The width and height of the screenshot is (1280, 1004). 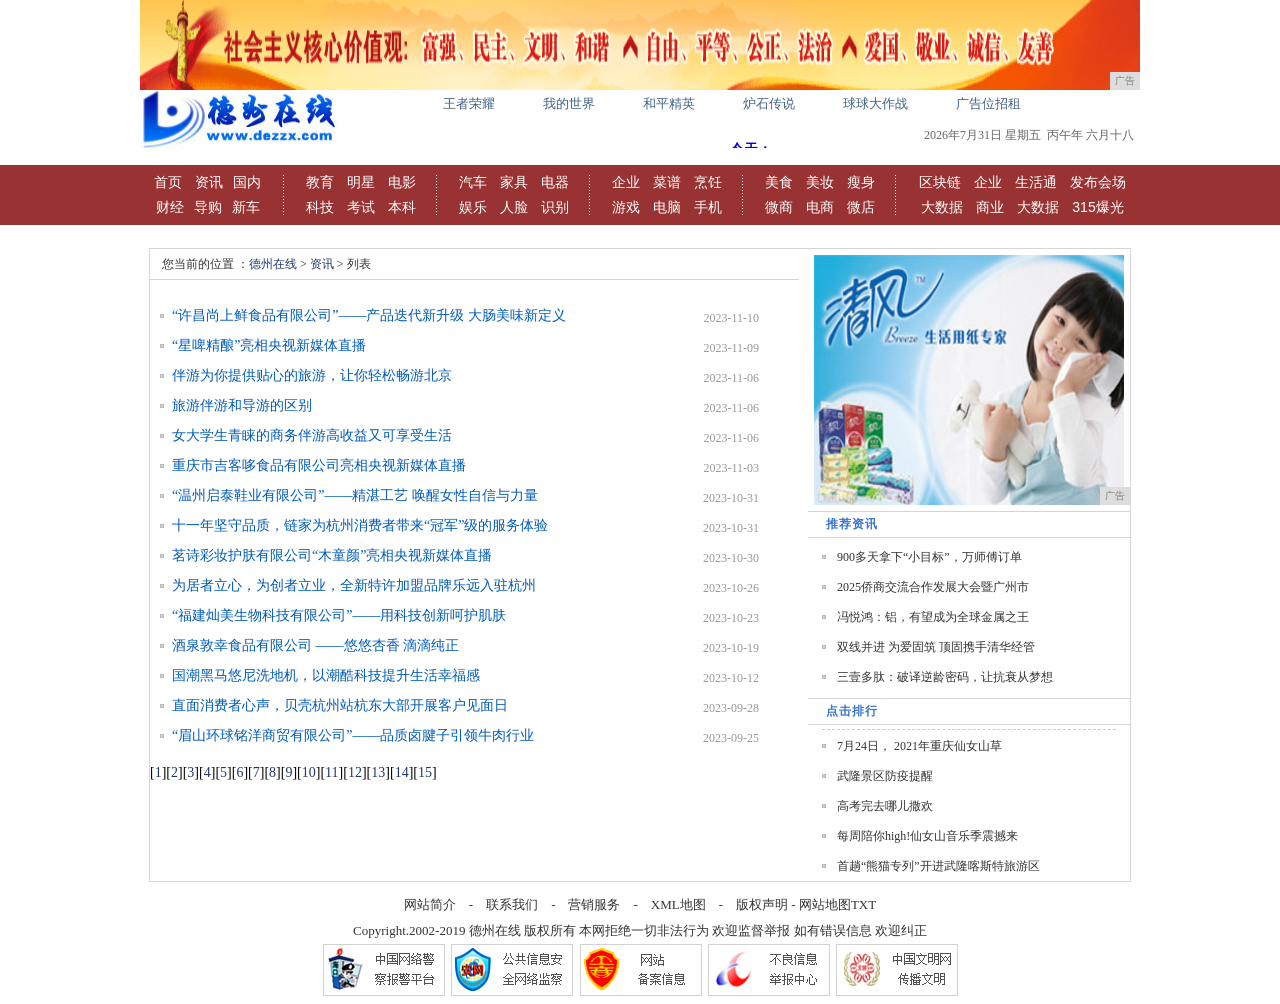 What do you see at coordinates (326, 675) in the screenshot?
I see `国潮黑马悠尼洗地机，以潮酷科技提升生活幸福感` at bounding box center [326, 675].